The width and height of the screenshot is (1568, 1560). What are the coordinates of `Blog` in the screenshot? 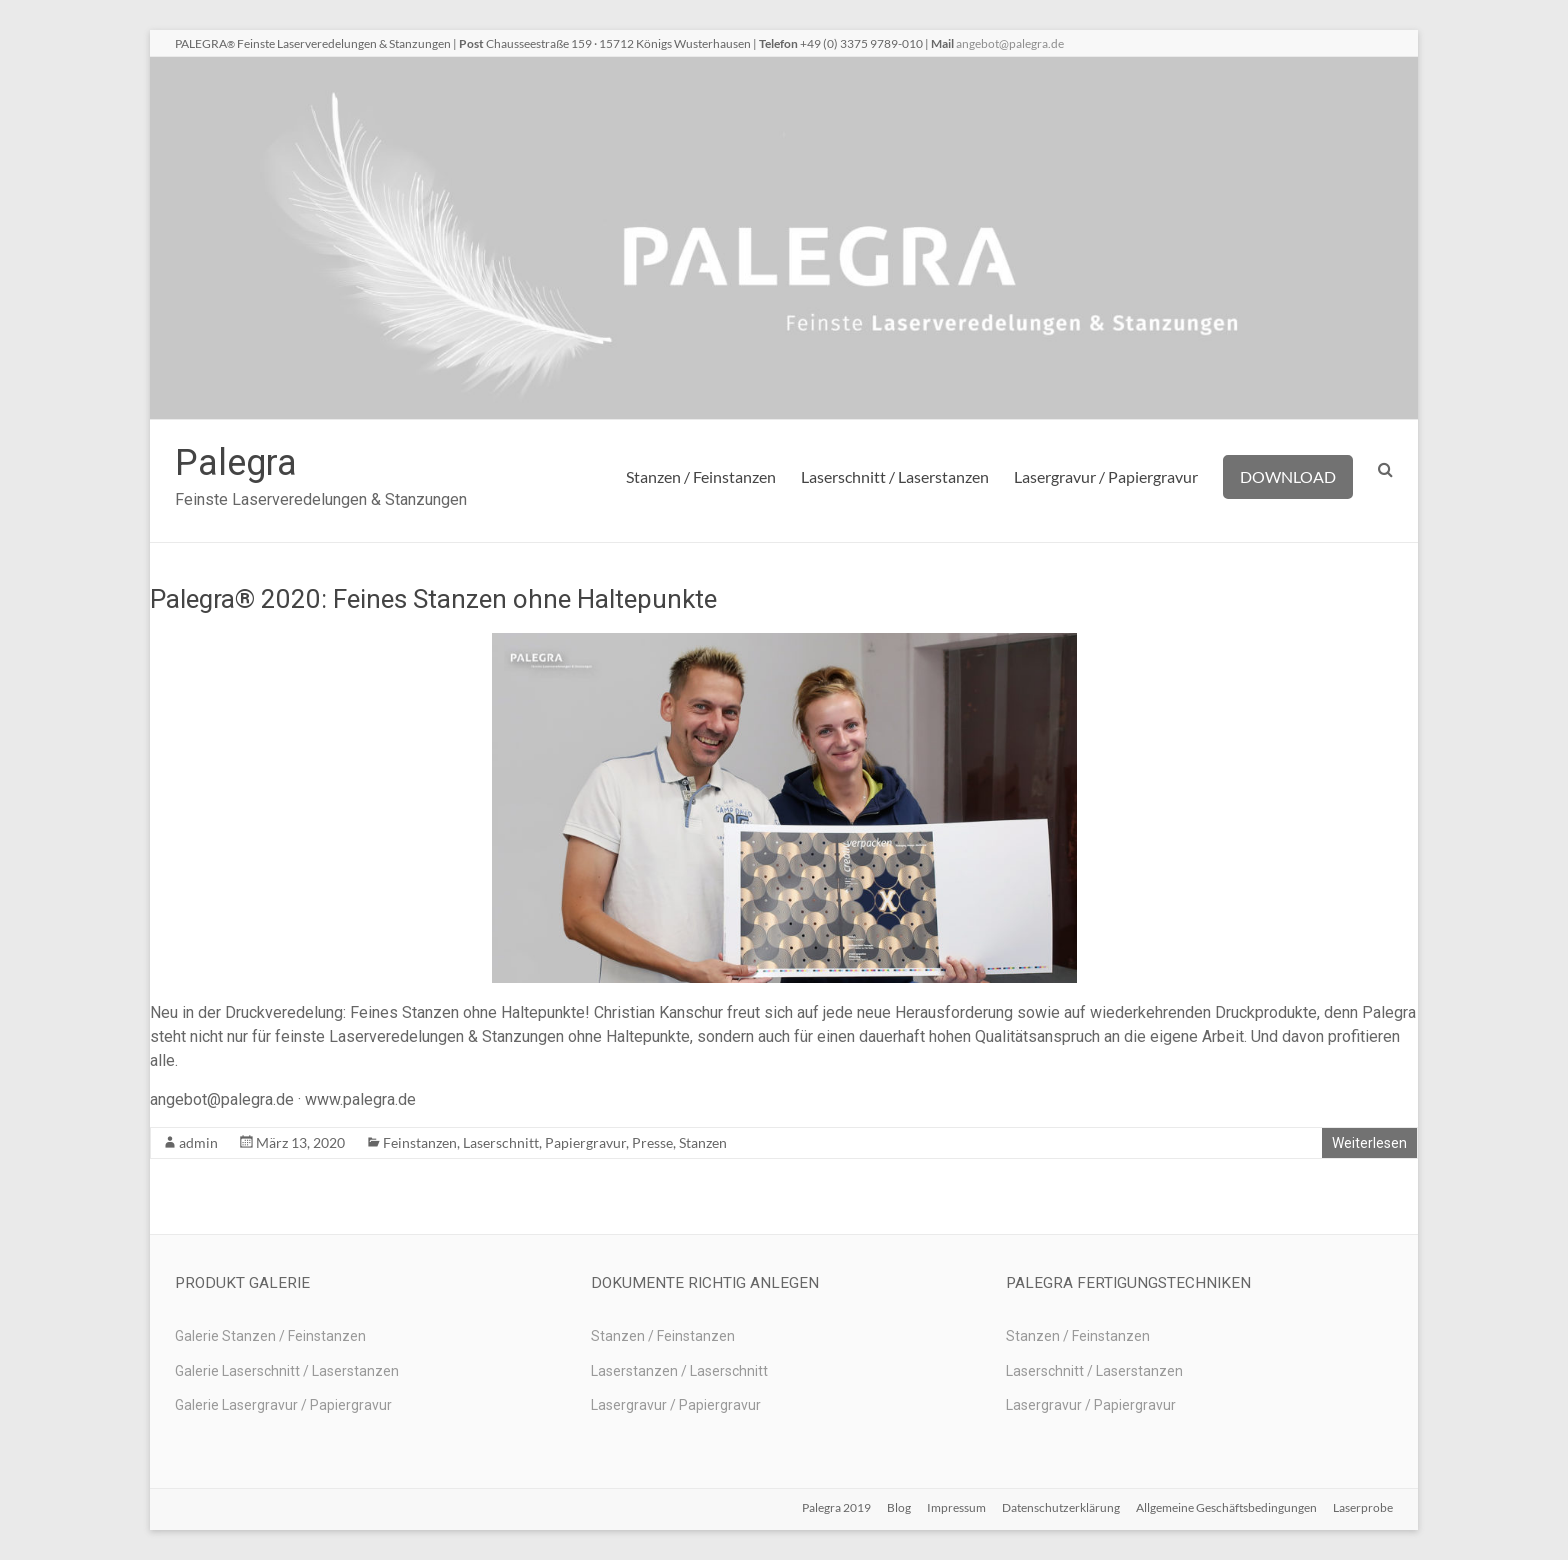 It's located at (899, 1507).